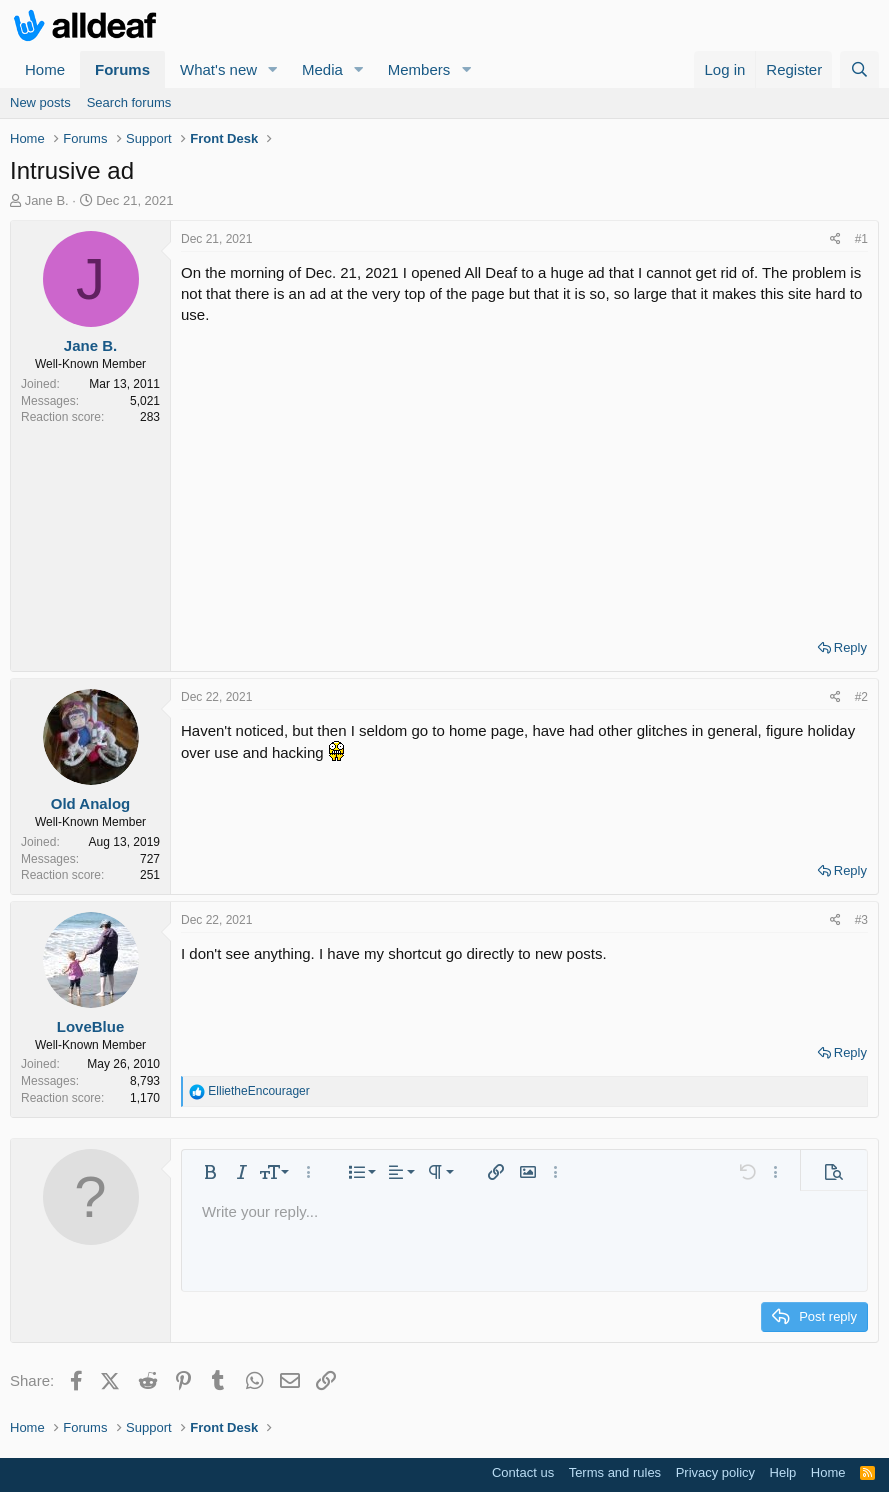  What do you see at coordinates (45, 69) in the screenshot?
I see `Home` at bounding box center [45, 69].